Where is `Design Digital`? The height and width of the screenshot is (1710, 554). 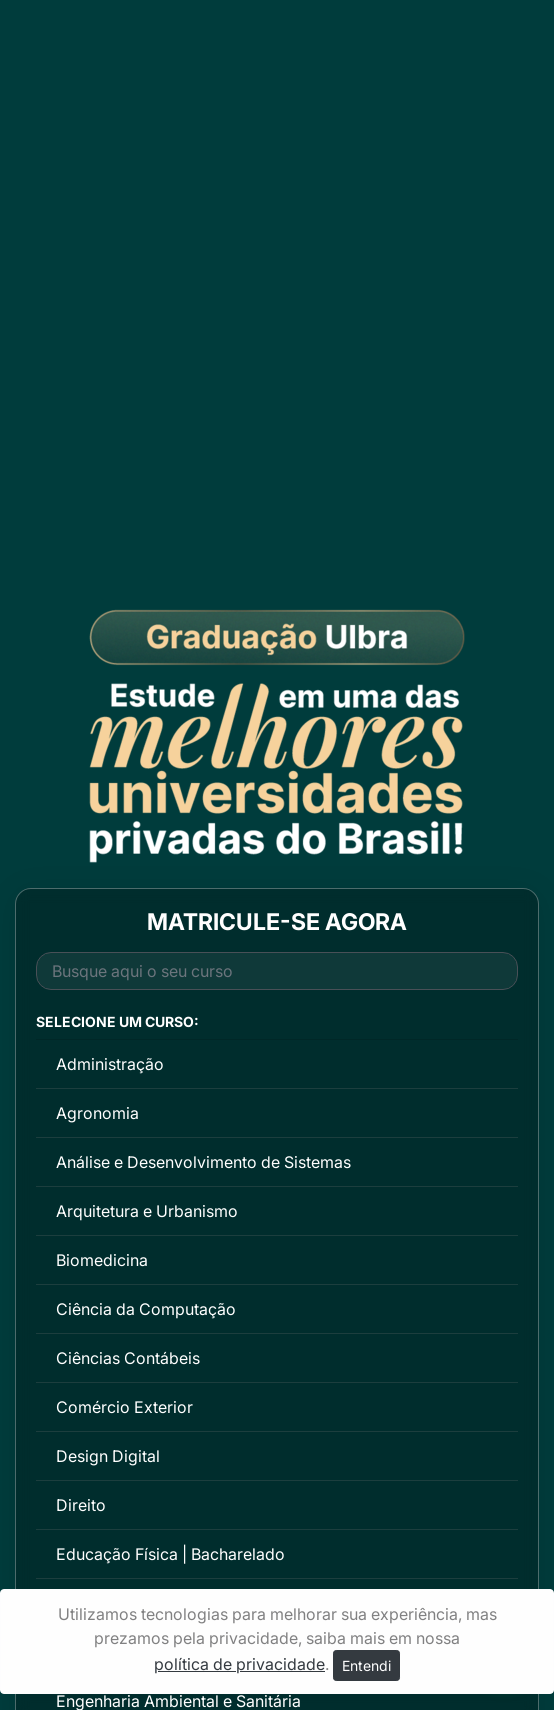 Design Digital is located at coordinates (108, 1456).